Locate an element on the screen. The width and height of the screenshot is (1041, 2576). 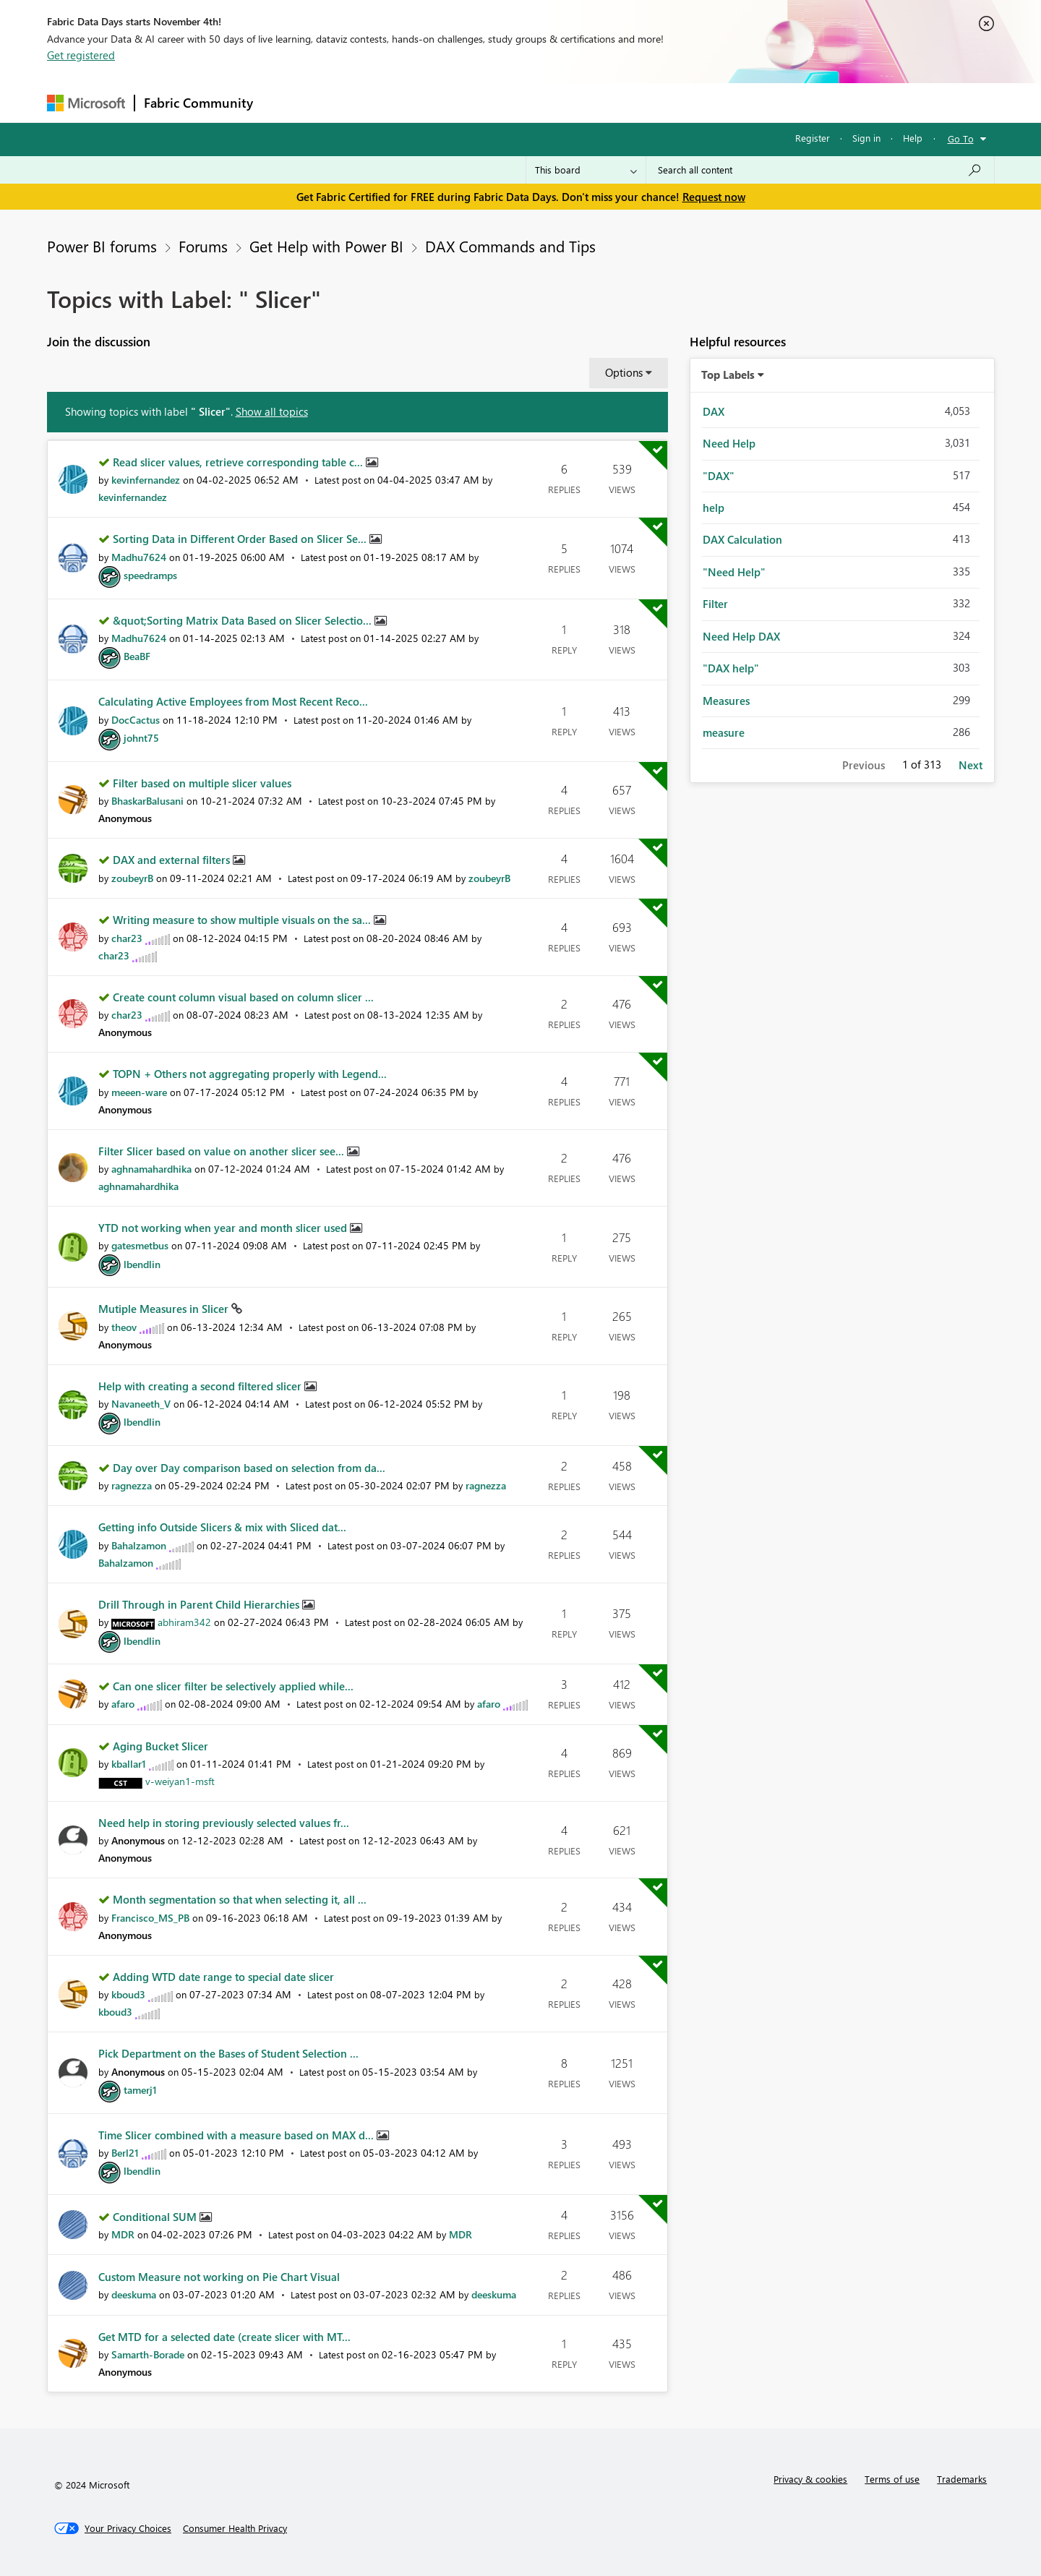
Custom Measure not working on Pie Chart Visual is located at coordinates (219, 2276).